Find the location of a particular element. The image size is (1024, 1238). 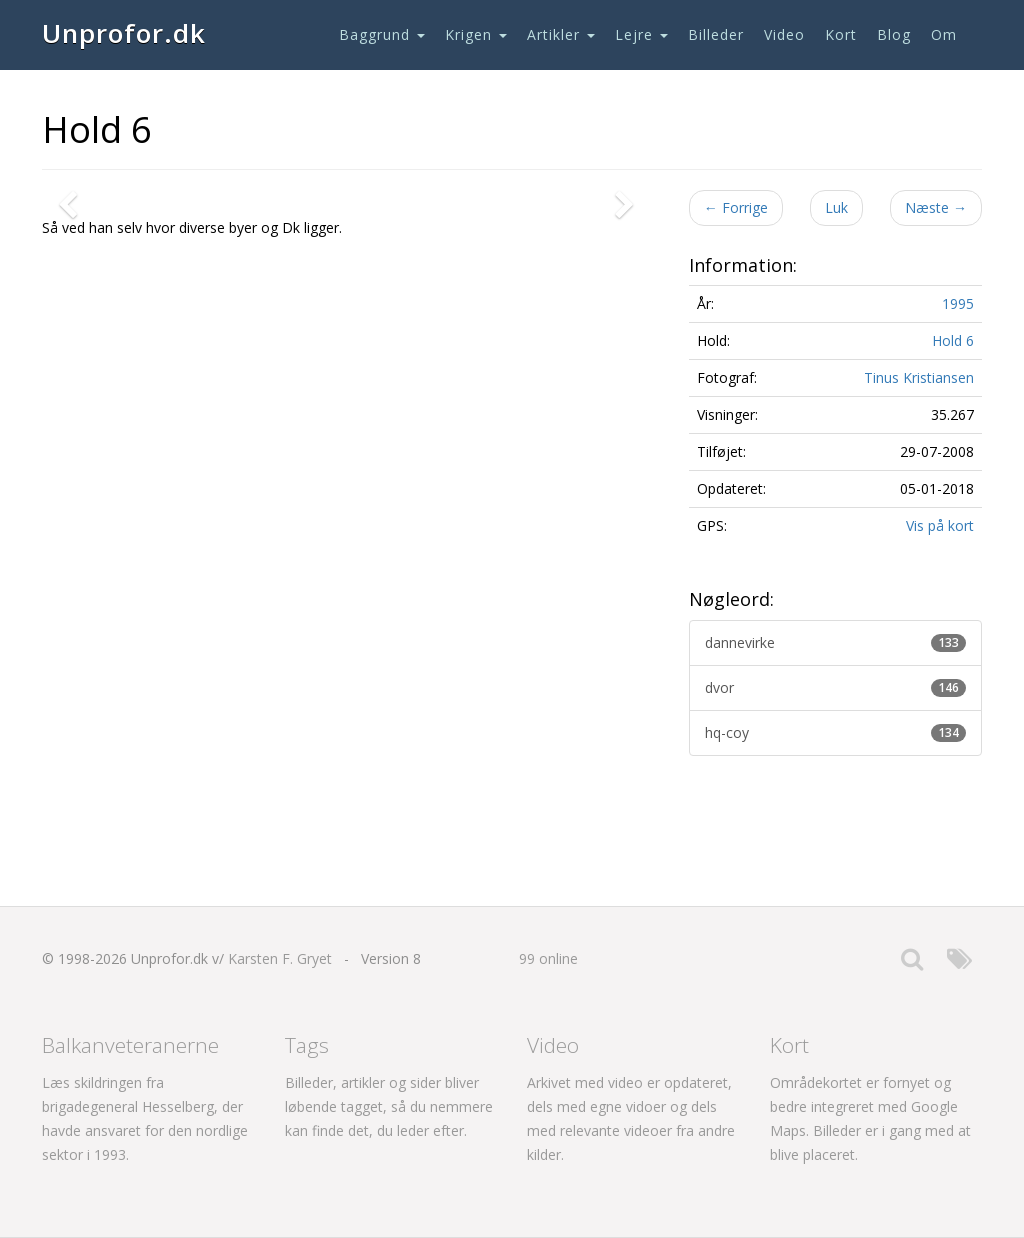

dvor is located at coordinates (835, 687).